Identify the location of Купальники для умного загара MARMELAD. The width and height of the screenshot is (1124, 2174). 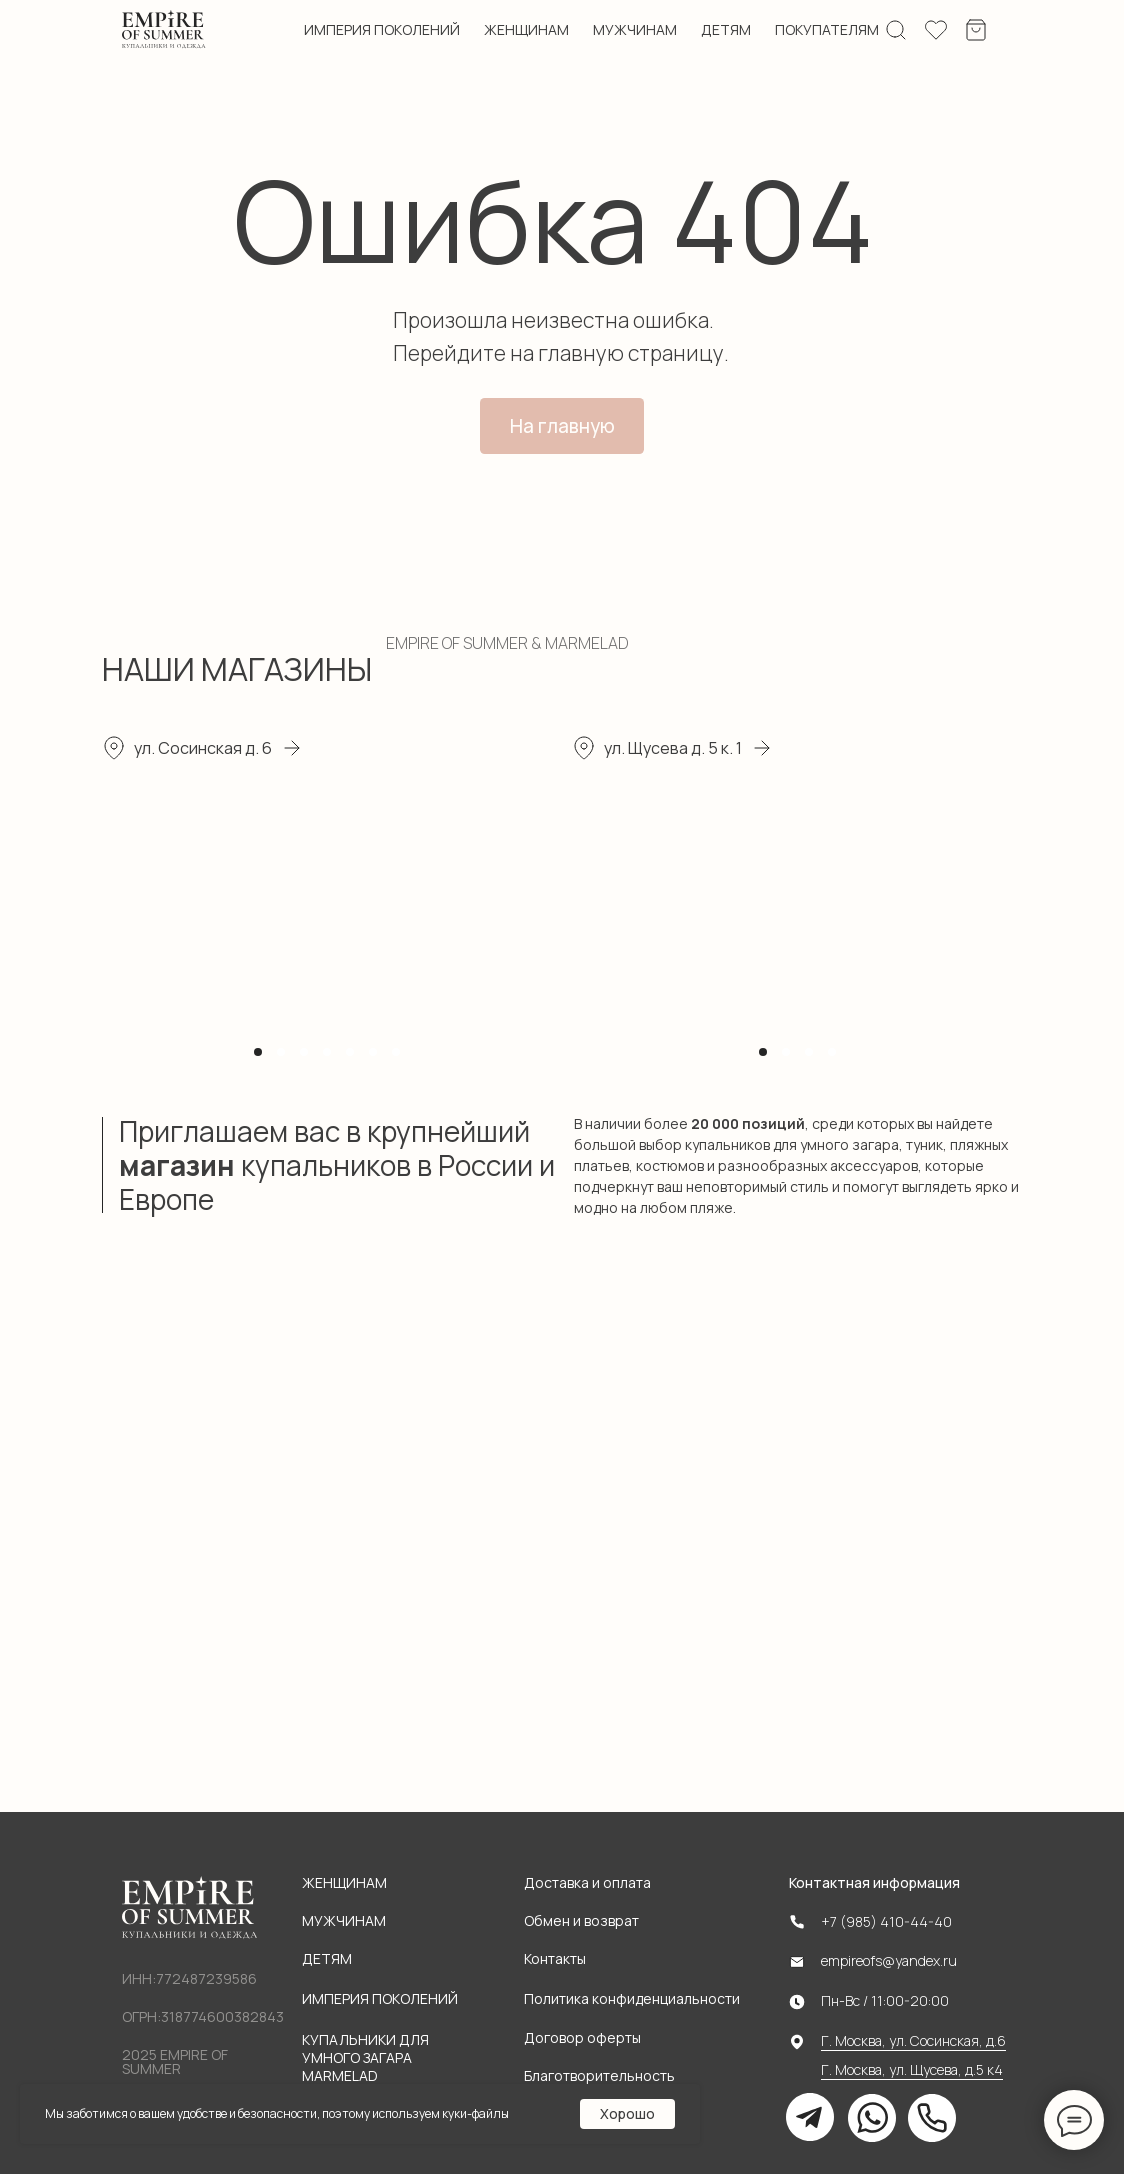
(365, 2057).